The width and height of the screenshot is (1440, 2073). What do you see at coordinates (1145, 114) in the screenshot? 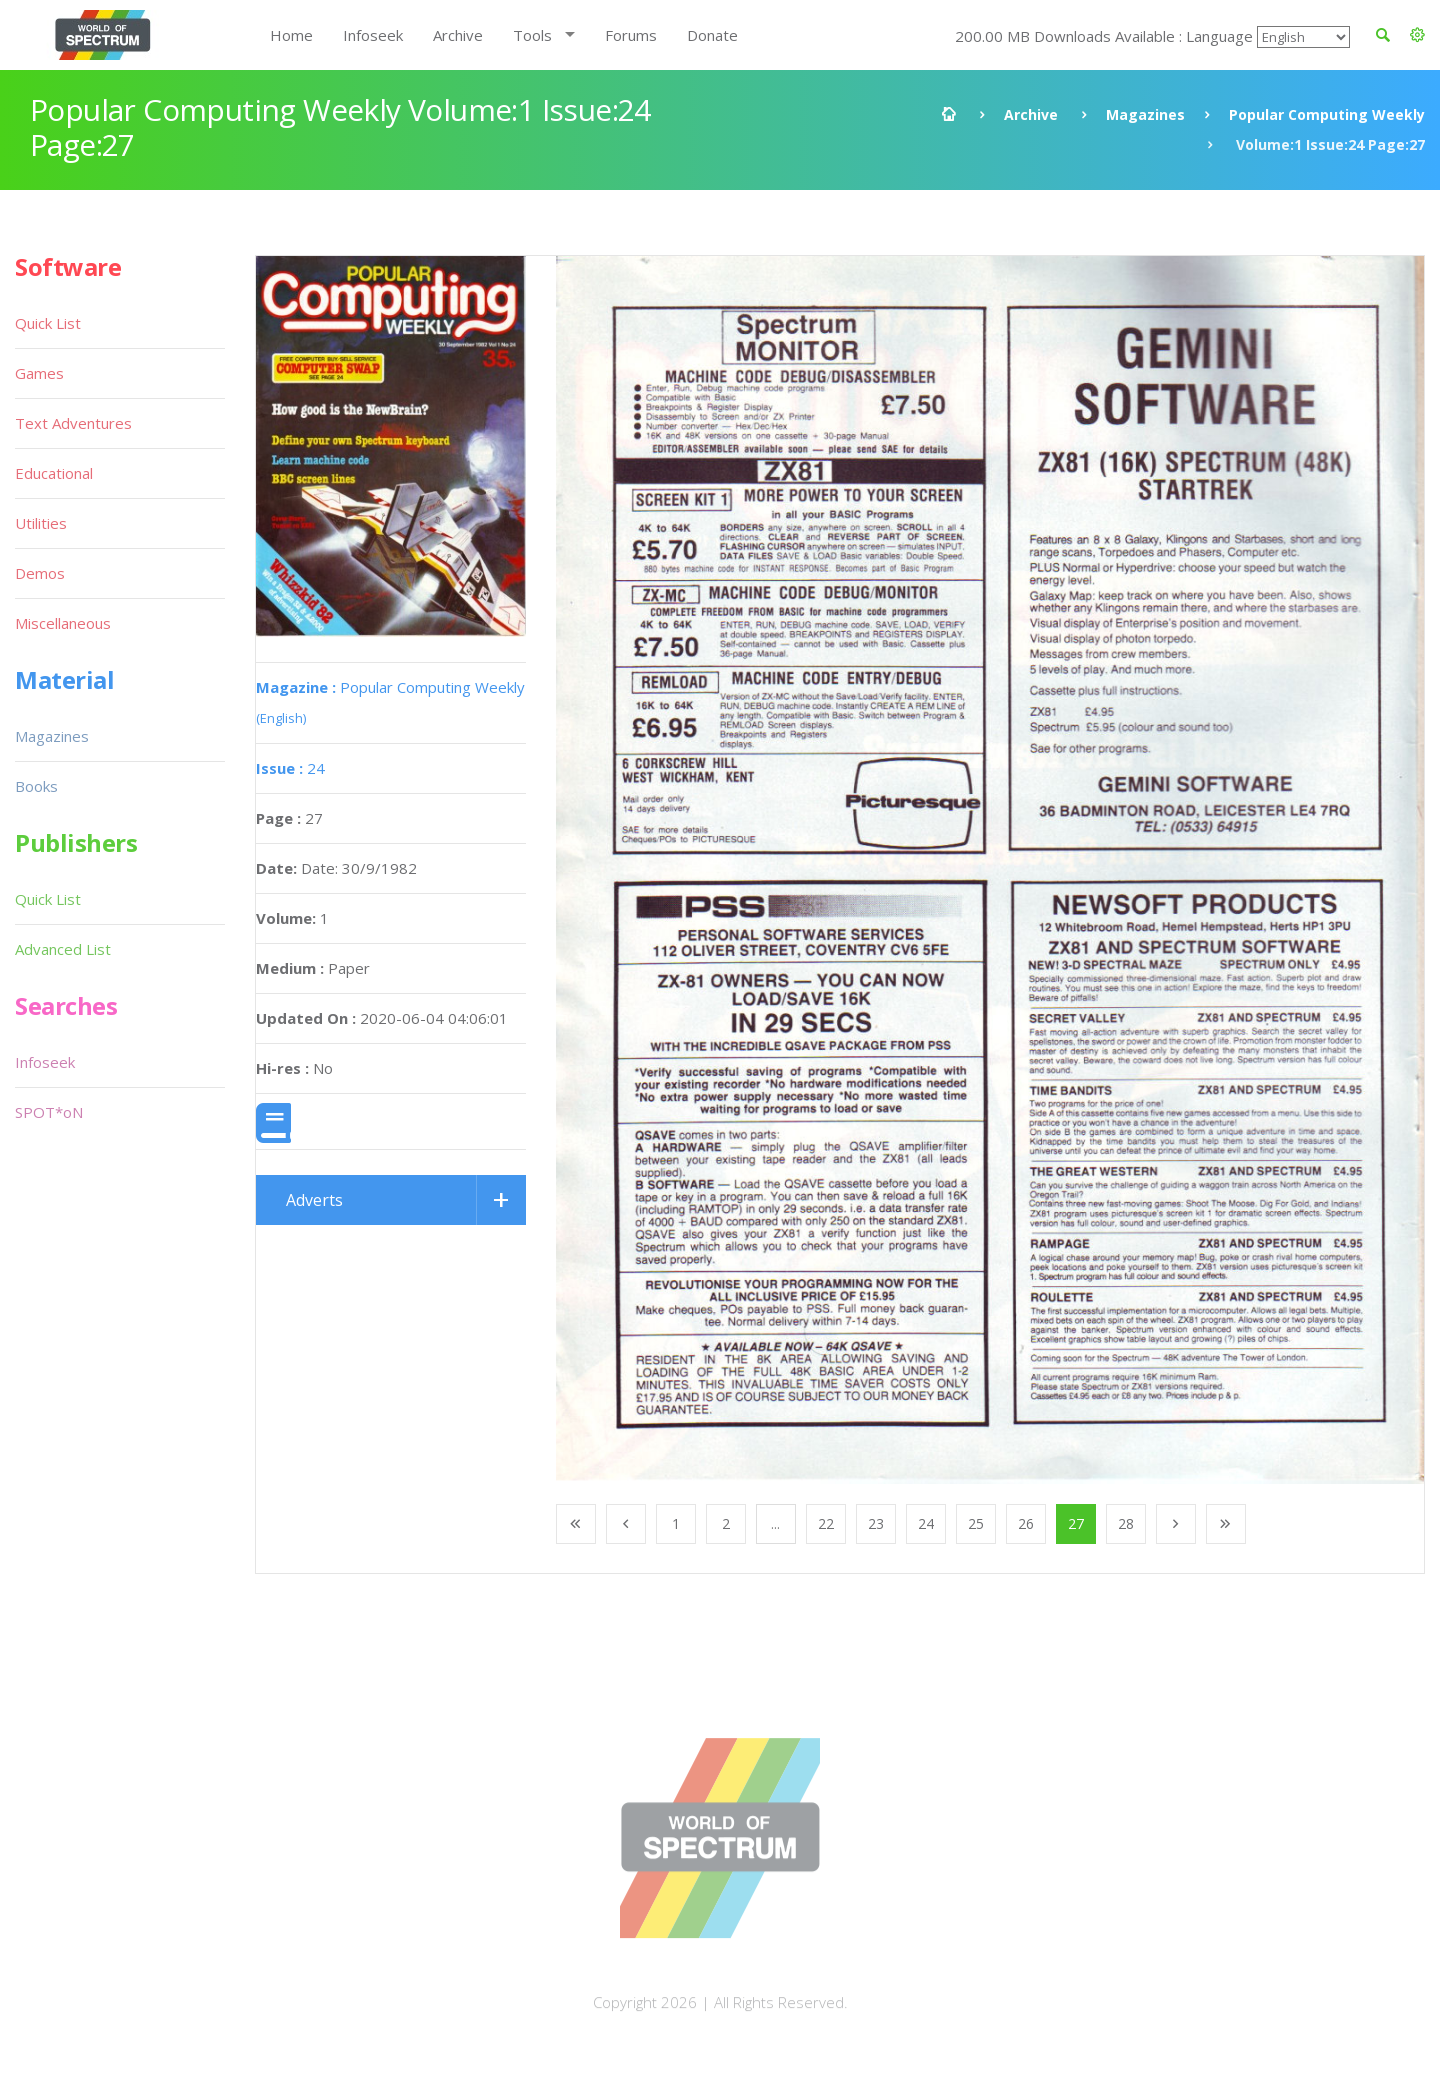
I see `Magazines` at bounding box center [1145, 114].